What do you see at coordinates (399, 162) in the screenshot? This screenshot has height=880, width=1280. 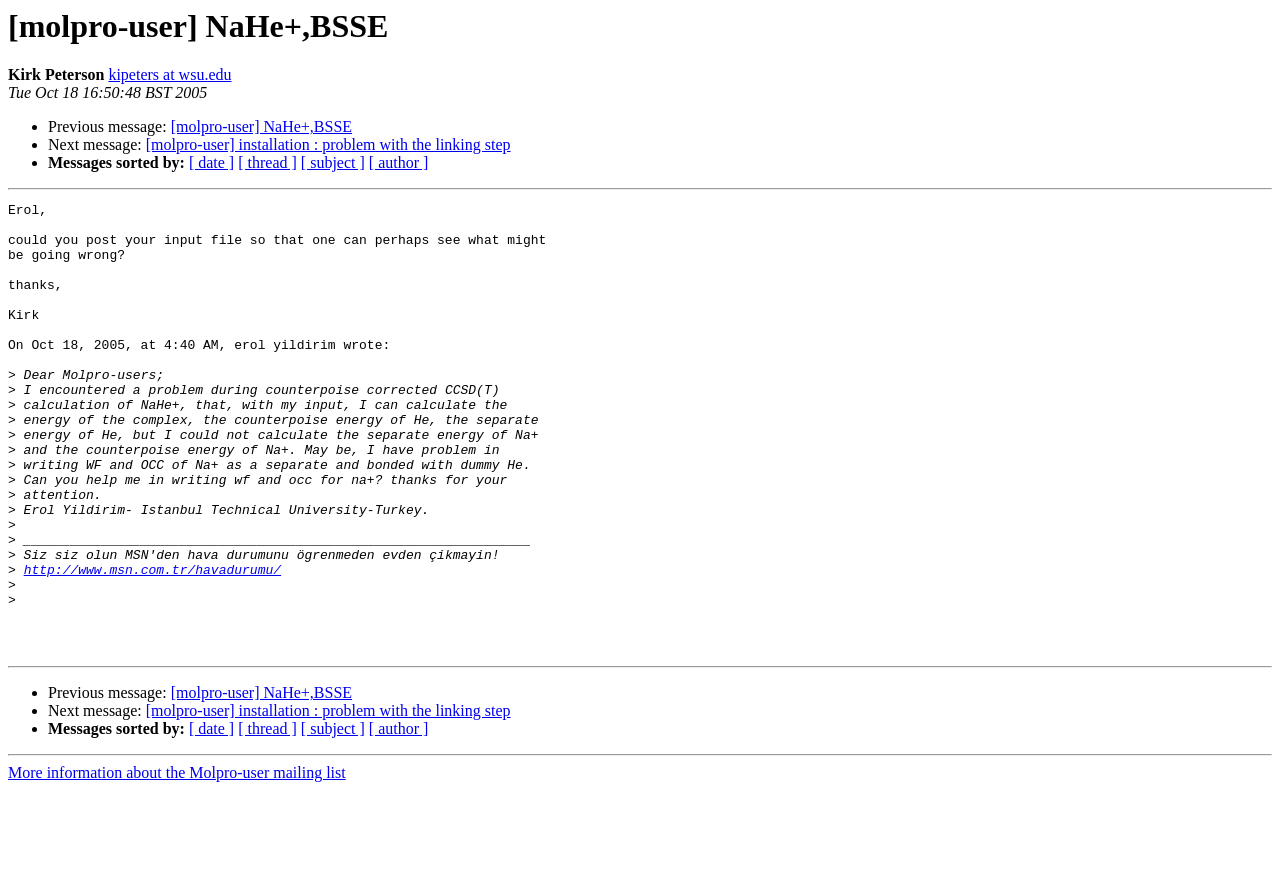 I see `[ author ]` at bounding box center [399, 162].